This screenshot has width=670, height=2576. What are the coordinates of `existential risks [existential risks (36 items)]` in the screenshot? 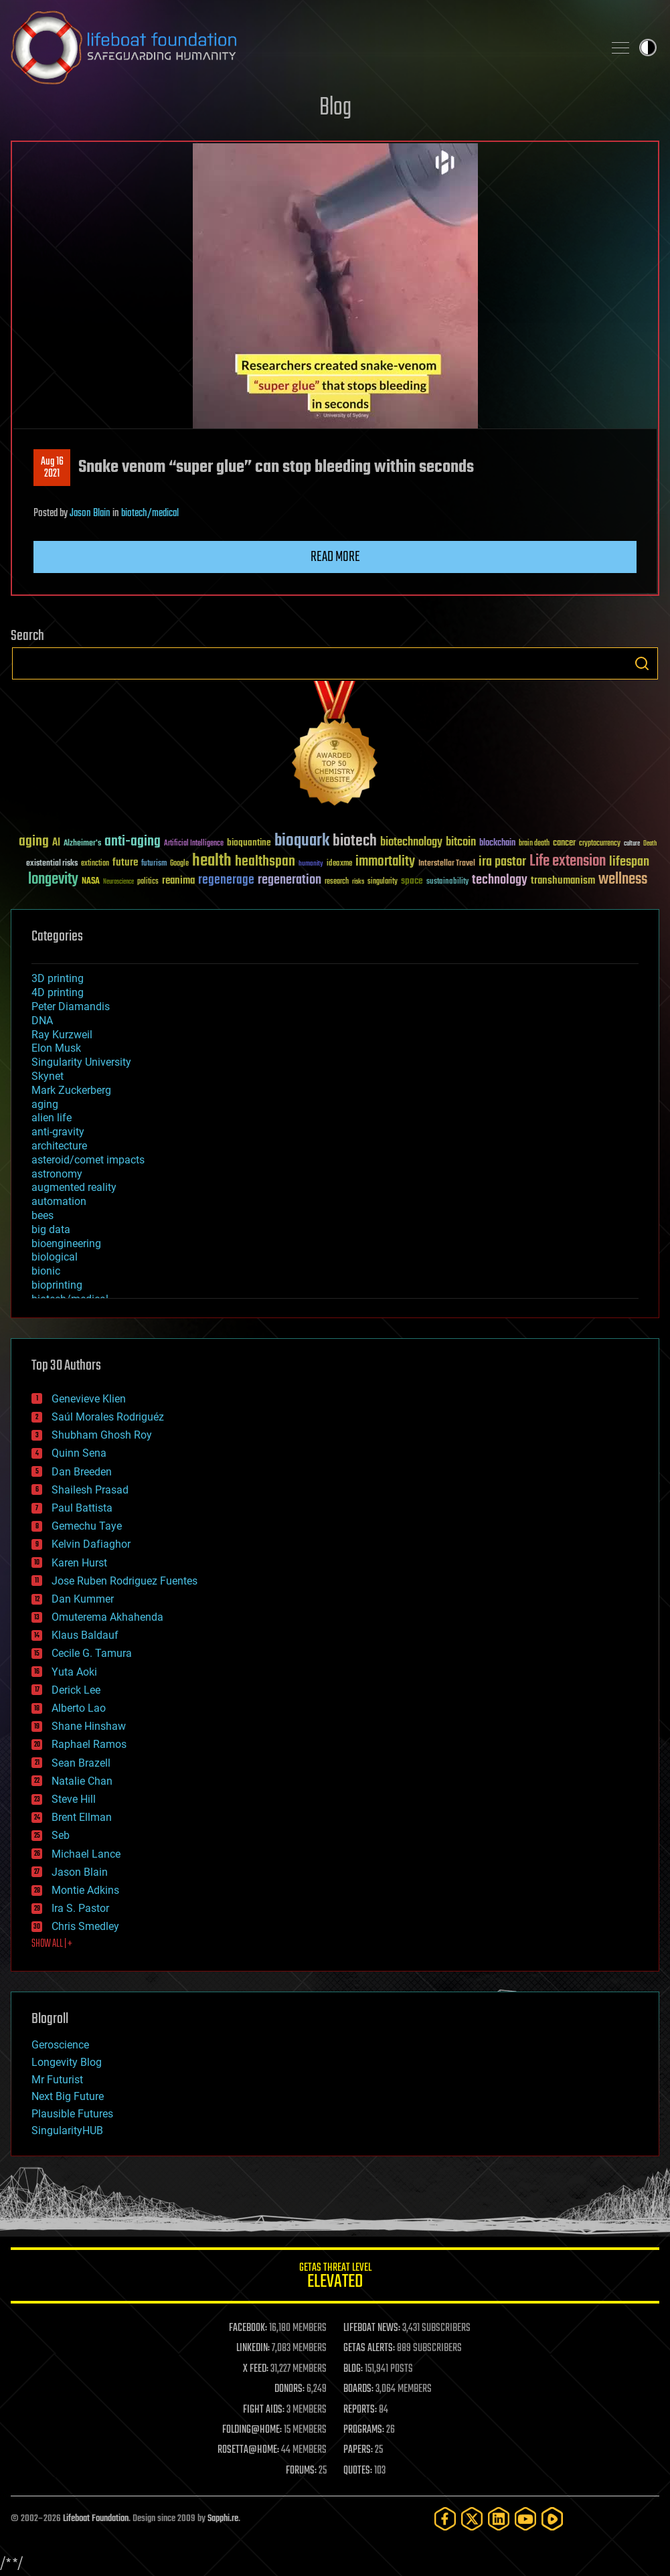 It's located at (52, 864).